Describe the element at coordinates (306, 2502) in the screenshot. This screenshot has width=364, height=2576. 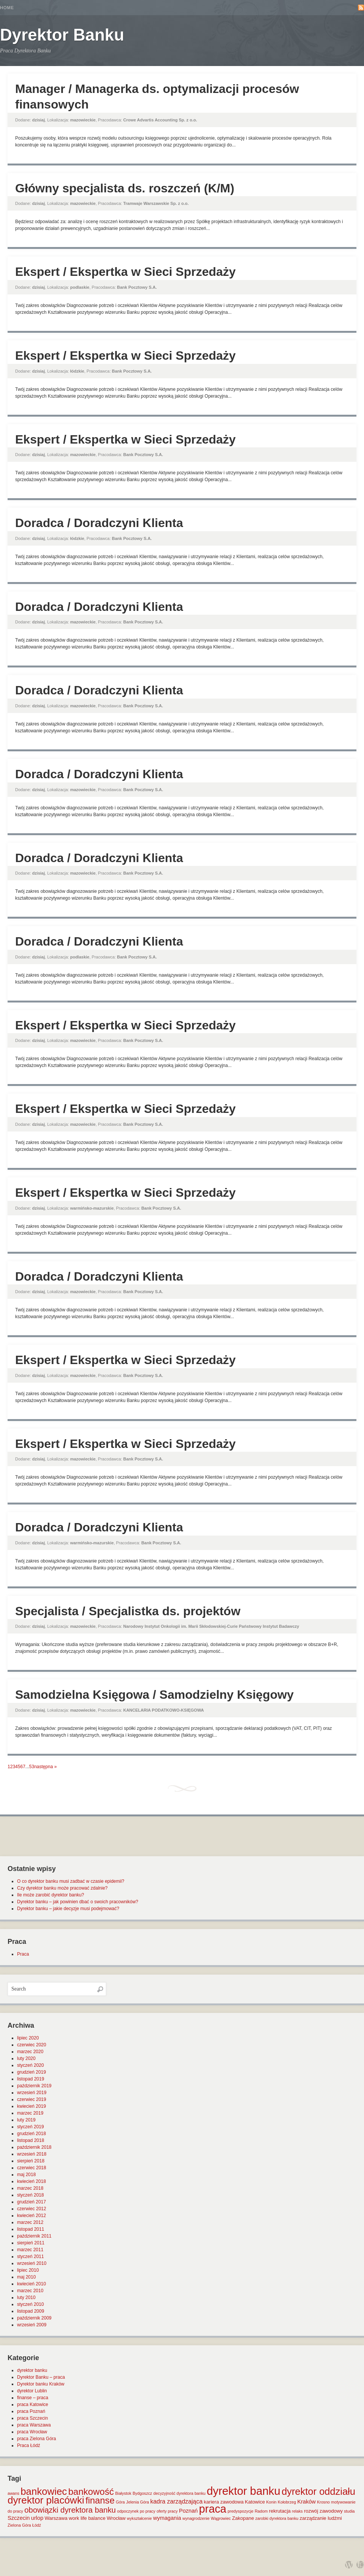
I see `Kraków [Kraków (3 elementy)]` at that location.